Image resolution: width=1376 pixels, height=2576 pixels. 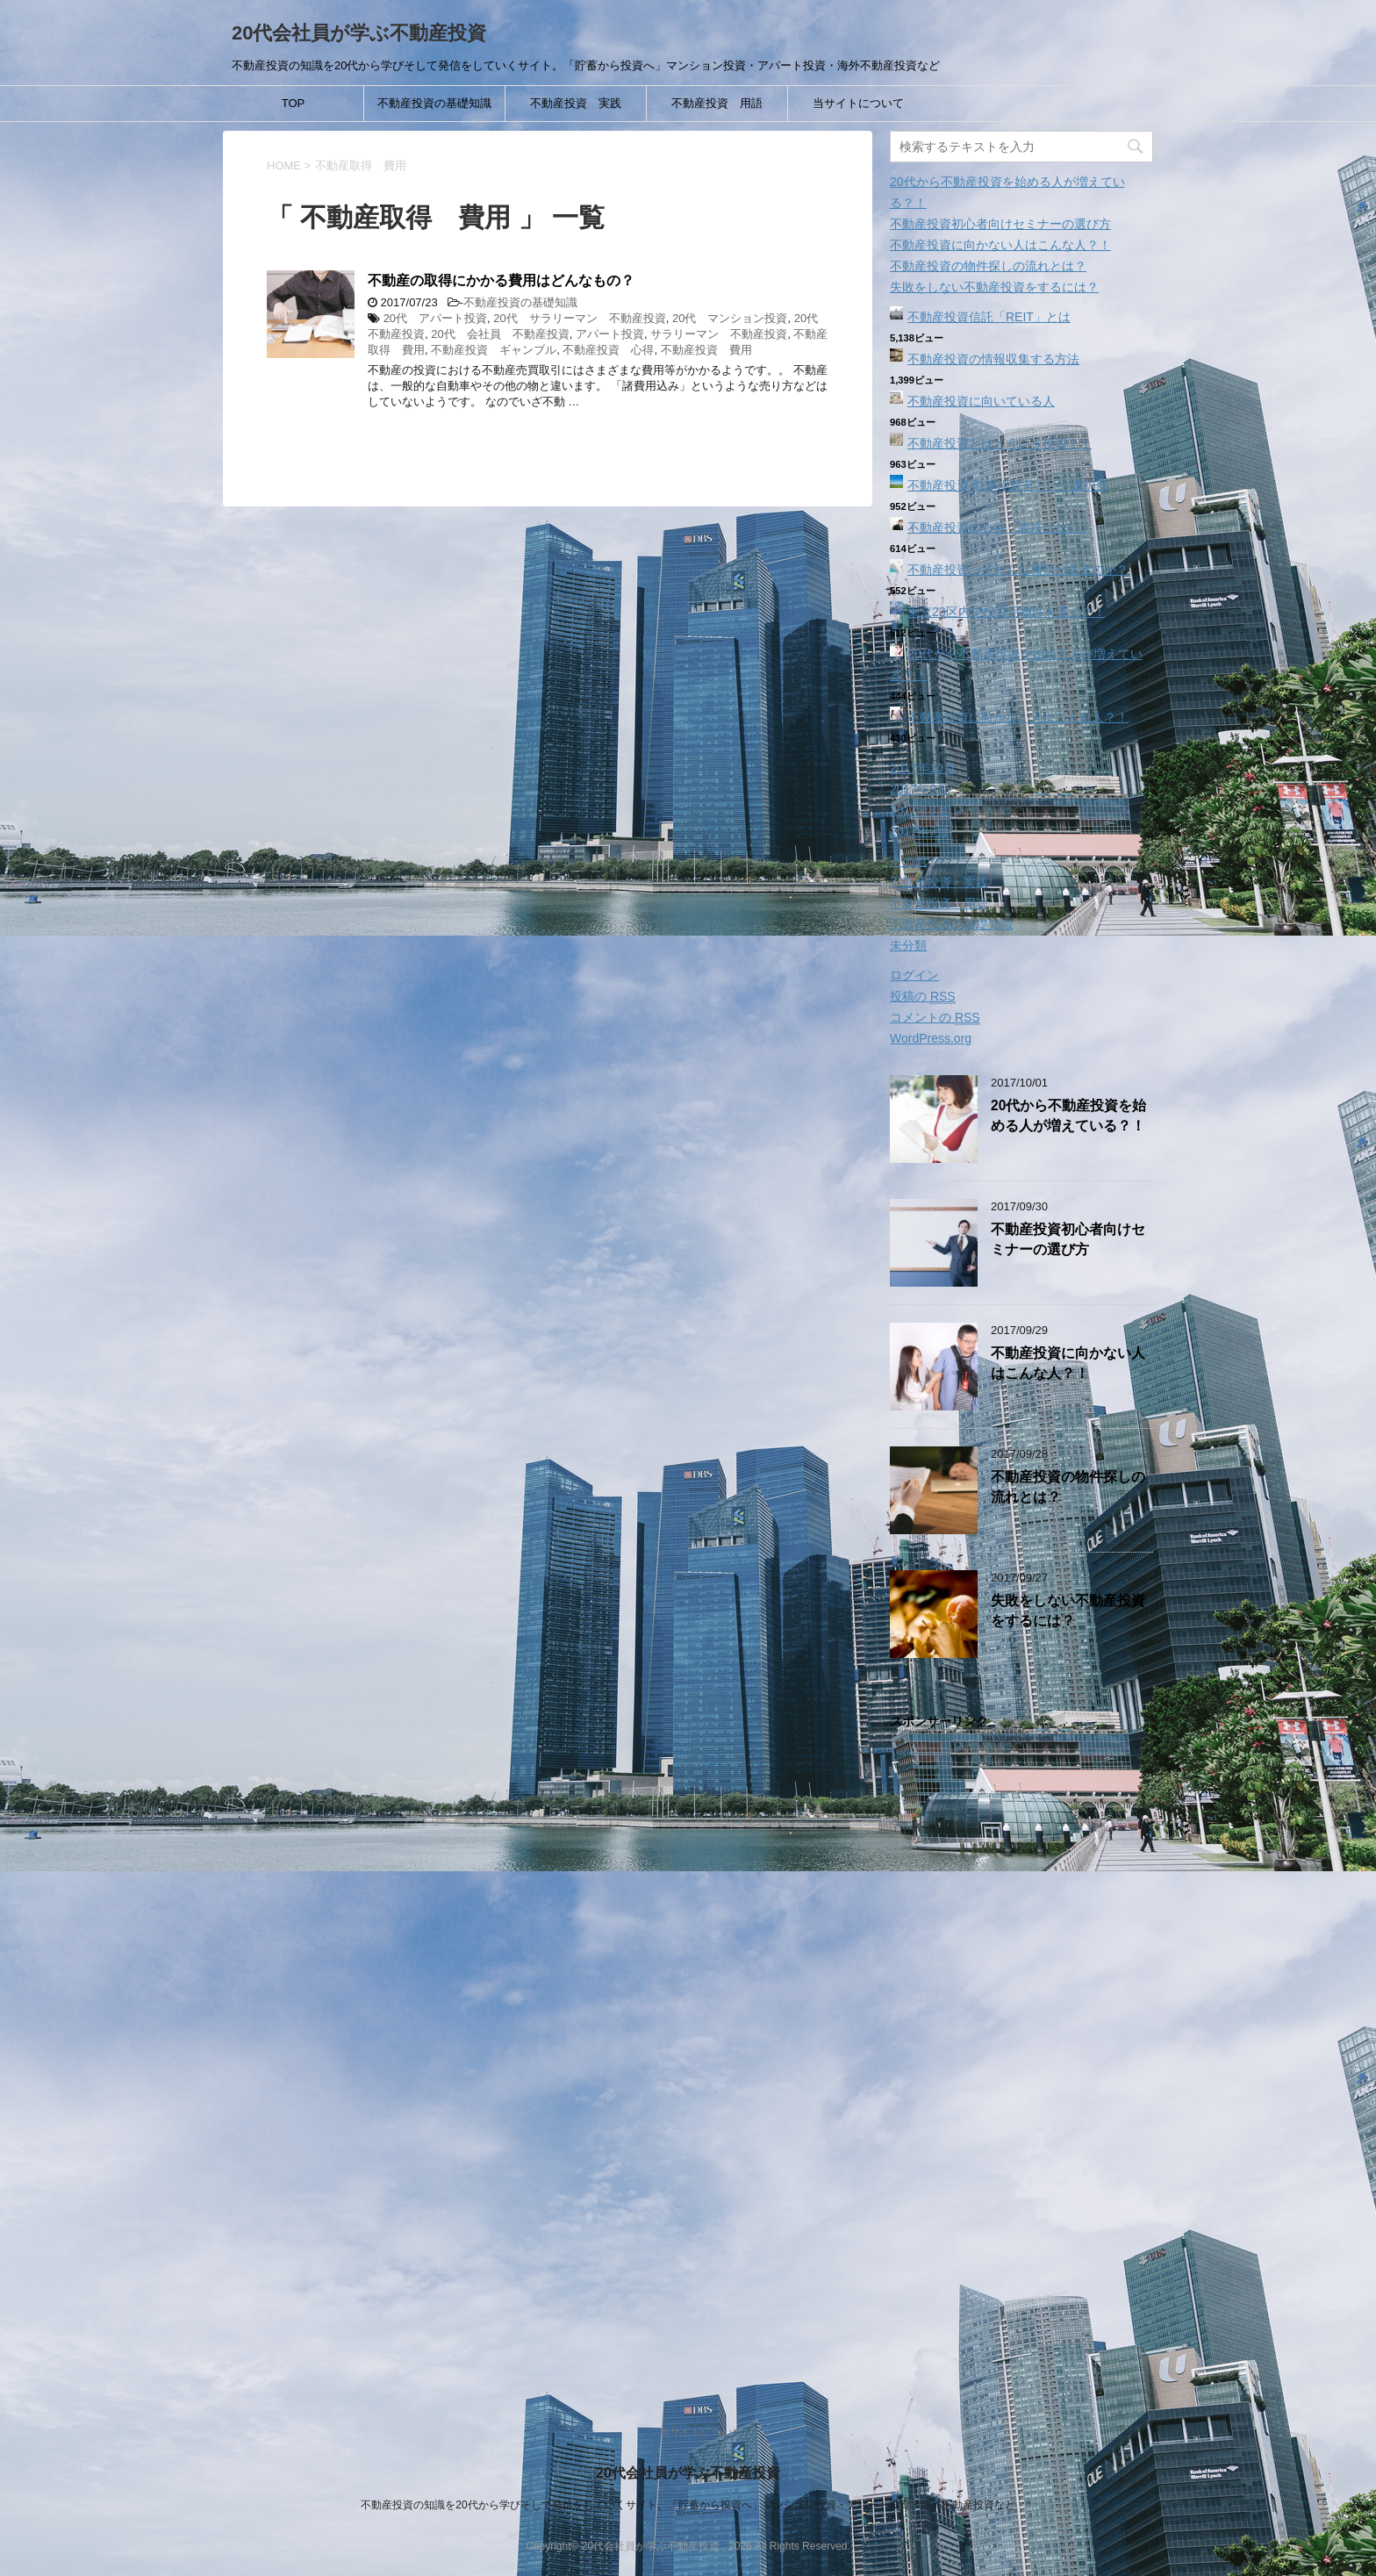 I want to click on 20代会社員が学ぶ不動産投資, so click(x=359, y=33).